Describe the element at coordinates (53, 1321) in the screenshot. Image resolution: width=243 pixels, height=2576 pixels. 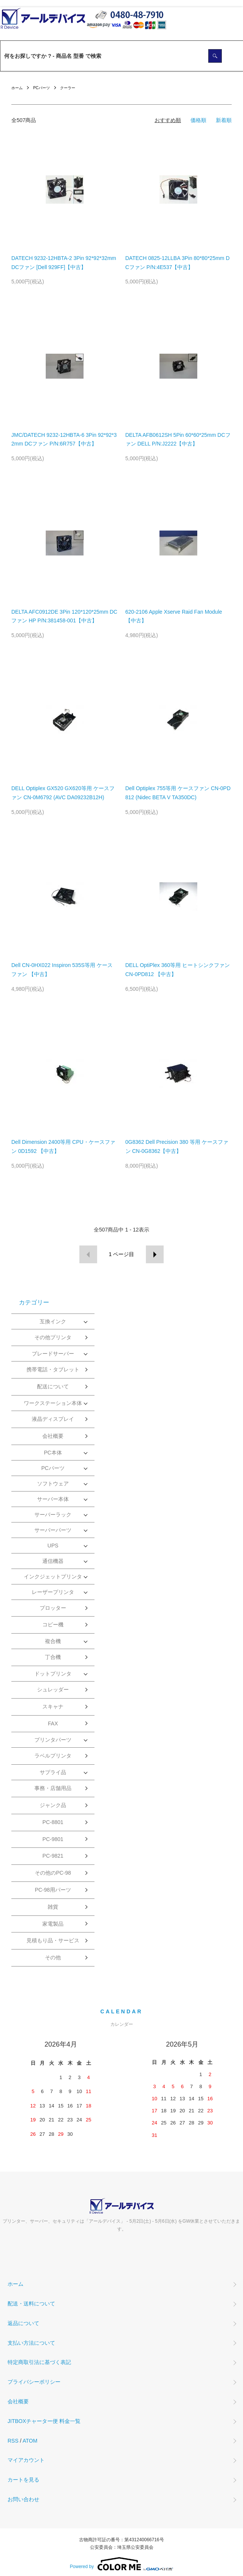
I see `互換インク` at that location.